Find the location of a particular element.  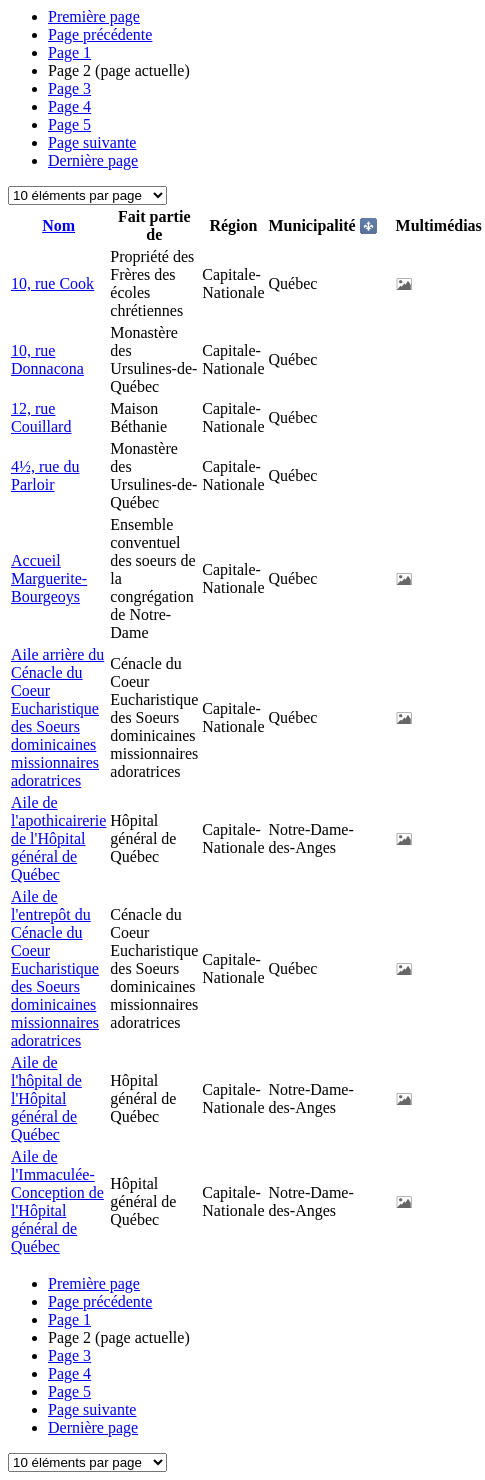

Aile de l'Immaculée-Conception de l'Hôpital général de Québec is located at coordinates (57, 1201).